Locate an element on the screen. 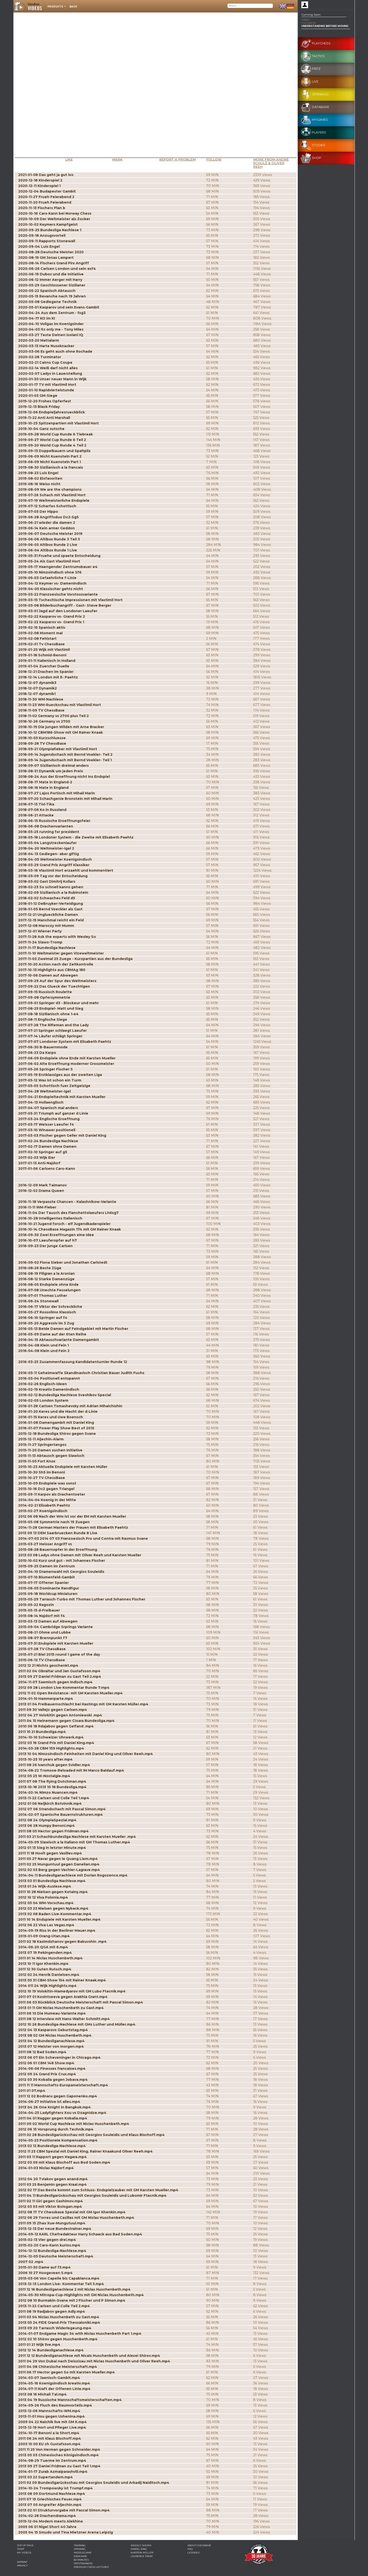 Image resolution: width=368 pixels, height=2576 pixels. Products [button] is located at coordinates (55, 6).